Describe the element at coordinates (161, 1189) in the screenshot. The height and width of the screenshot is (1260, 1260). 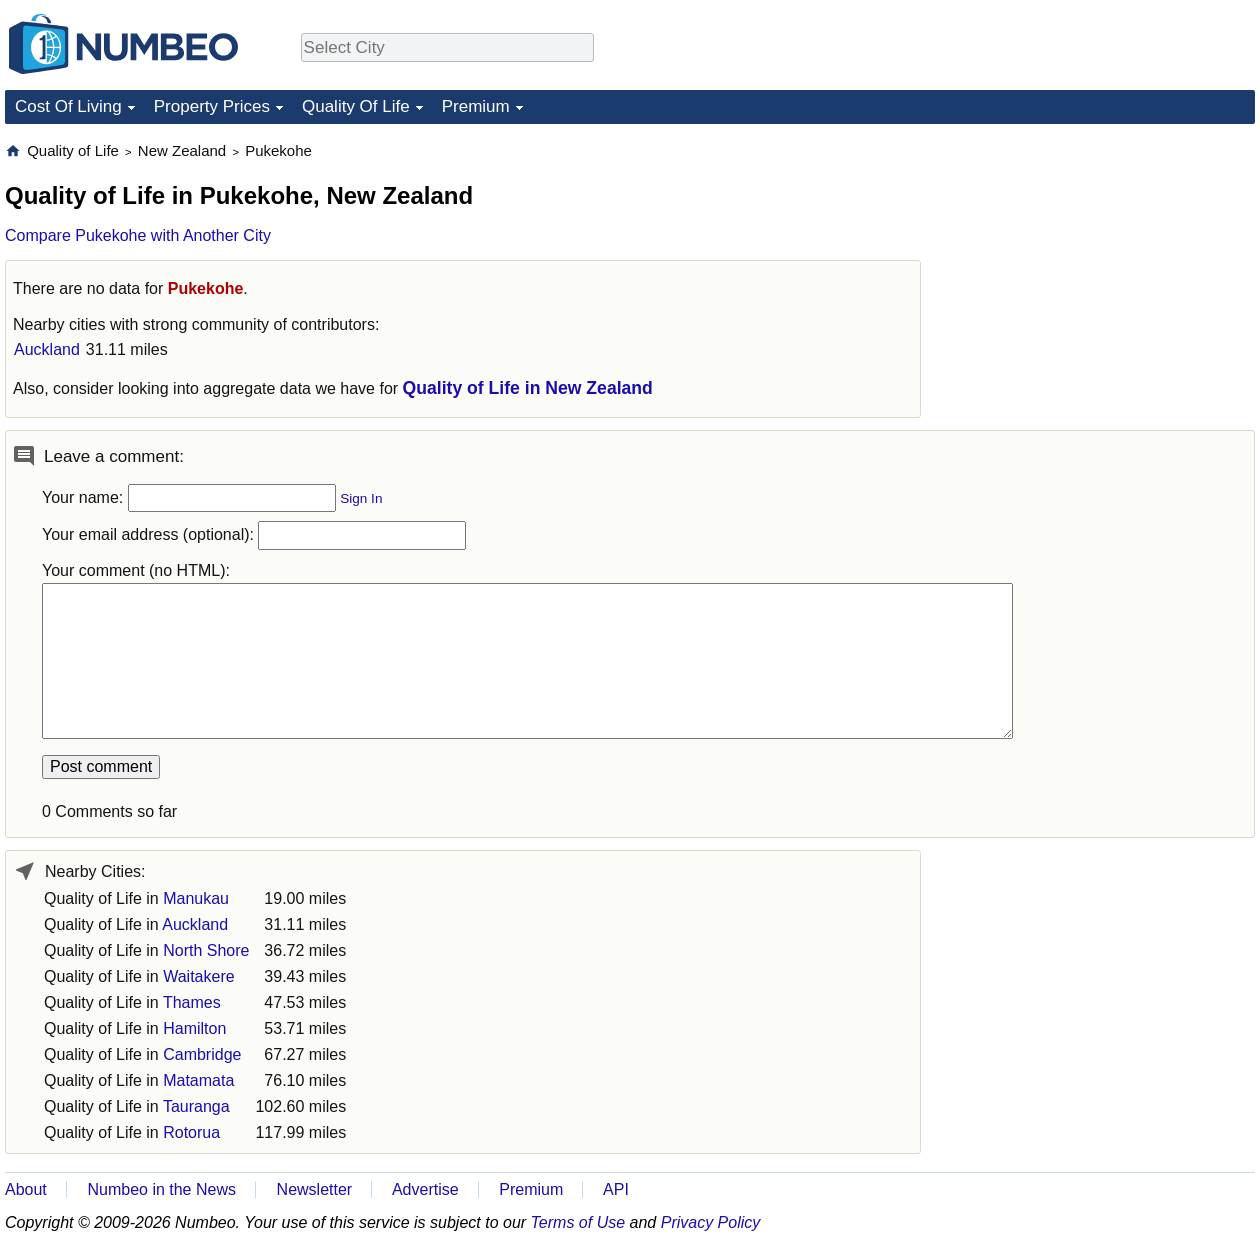
I see `Numbeo in the News` at that location.